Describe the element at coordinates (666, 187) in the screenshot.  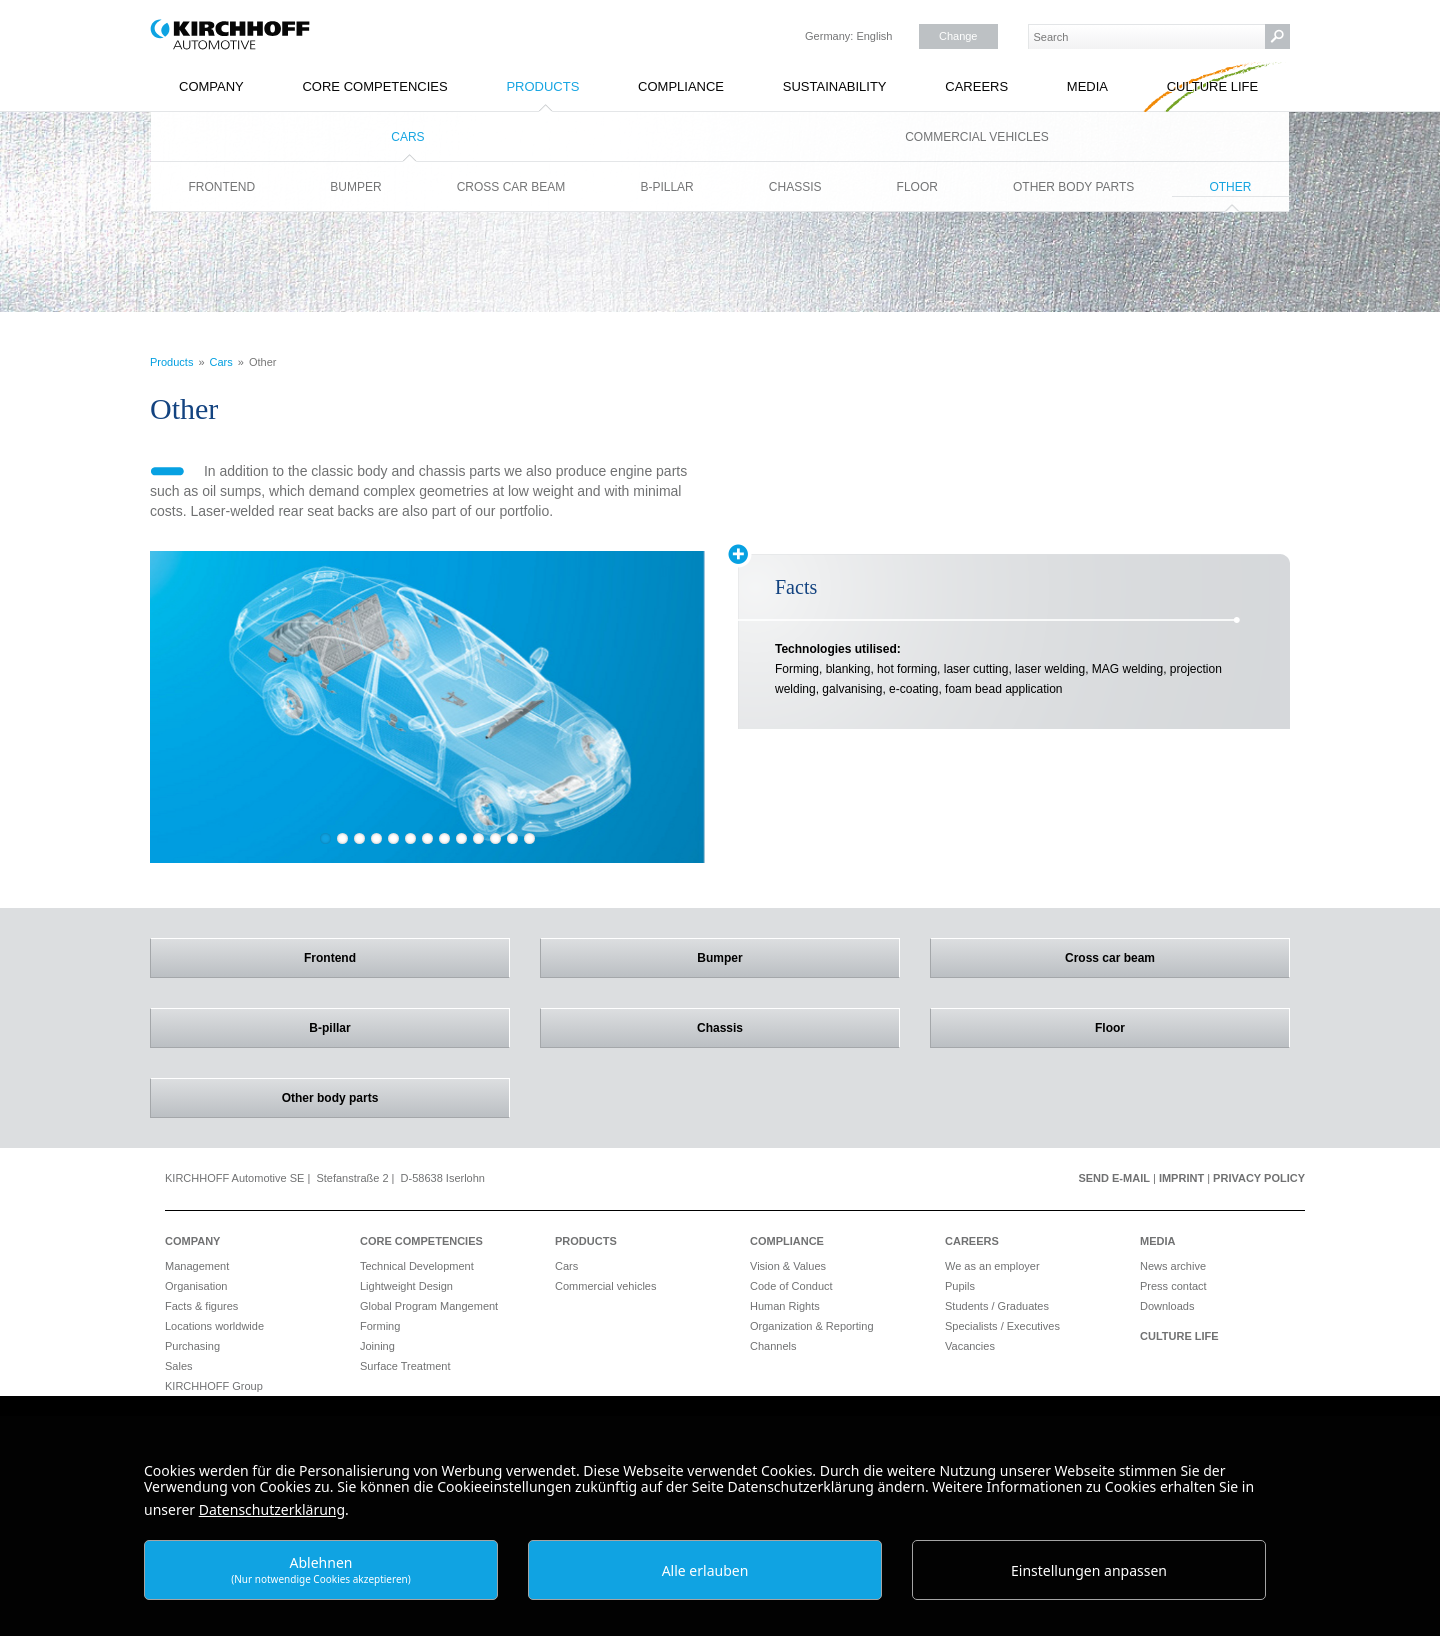
I see `B-pillar` at that location.